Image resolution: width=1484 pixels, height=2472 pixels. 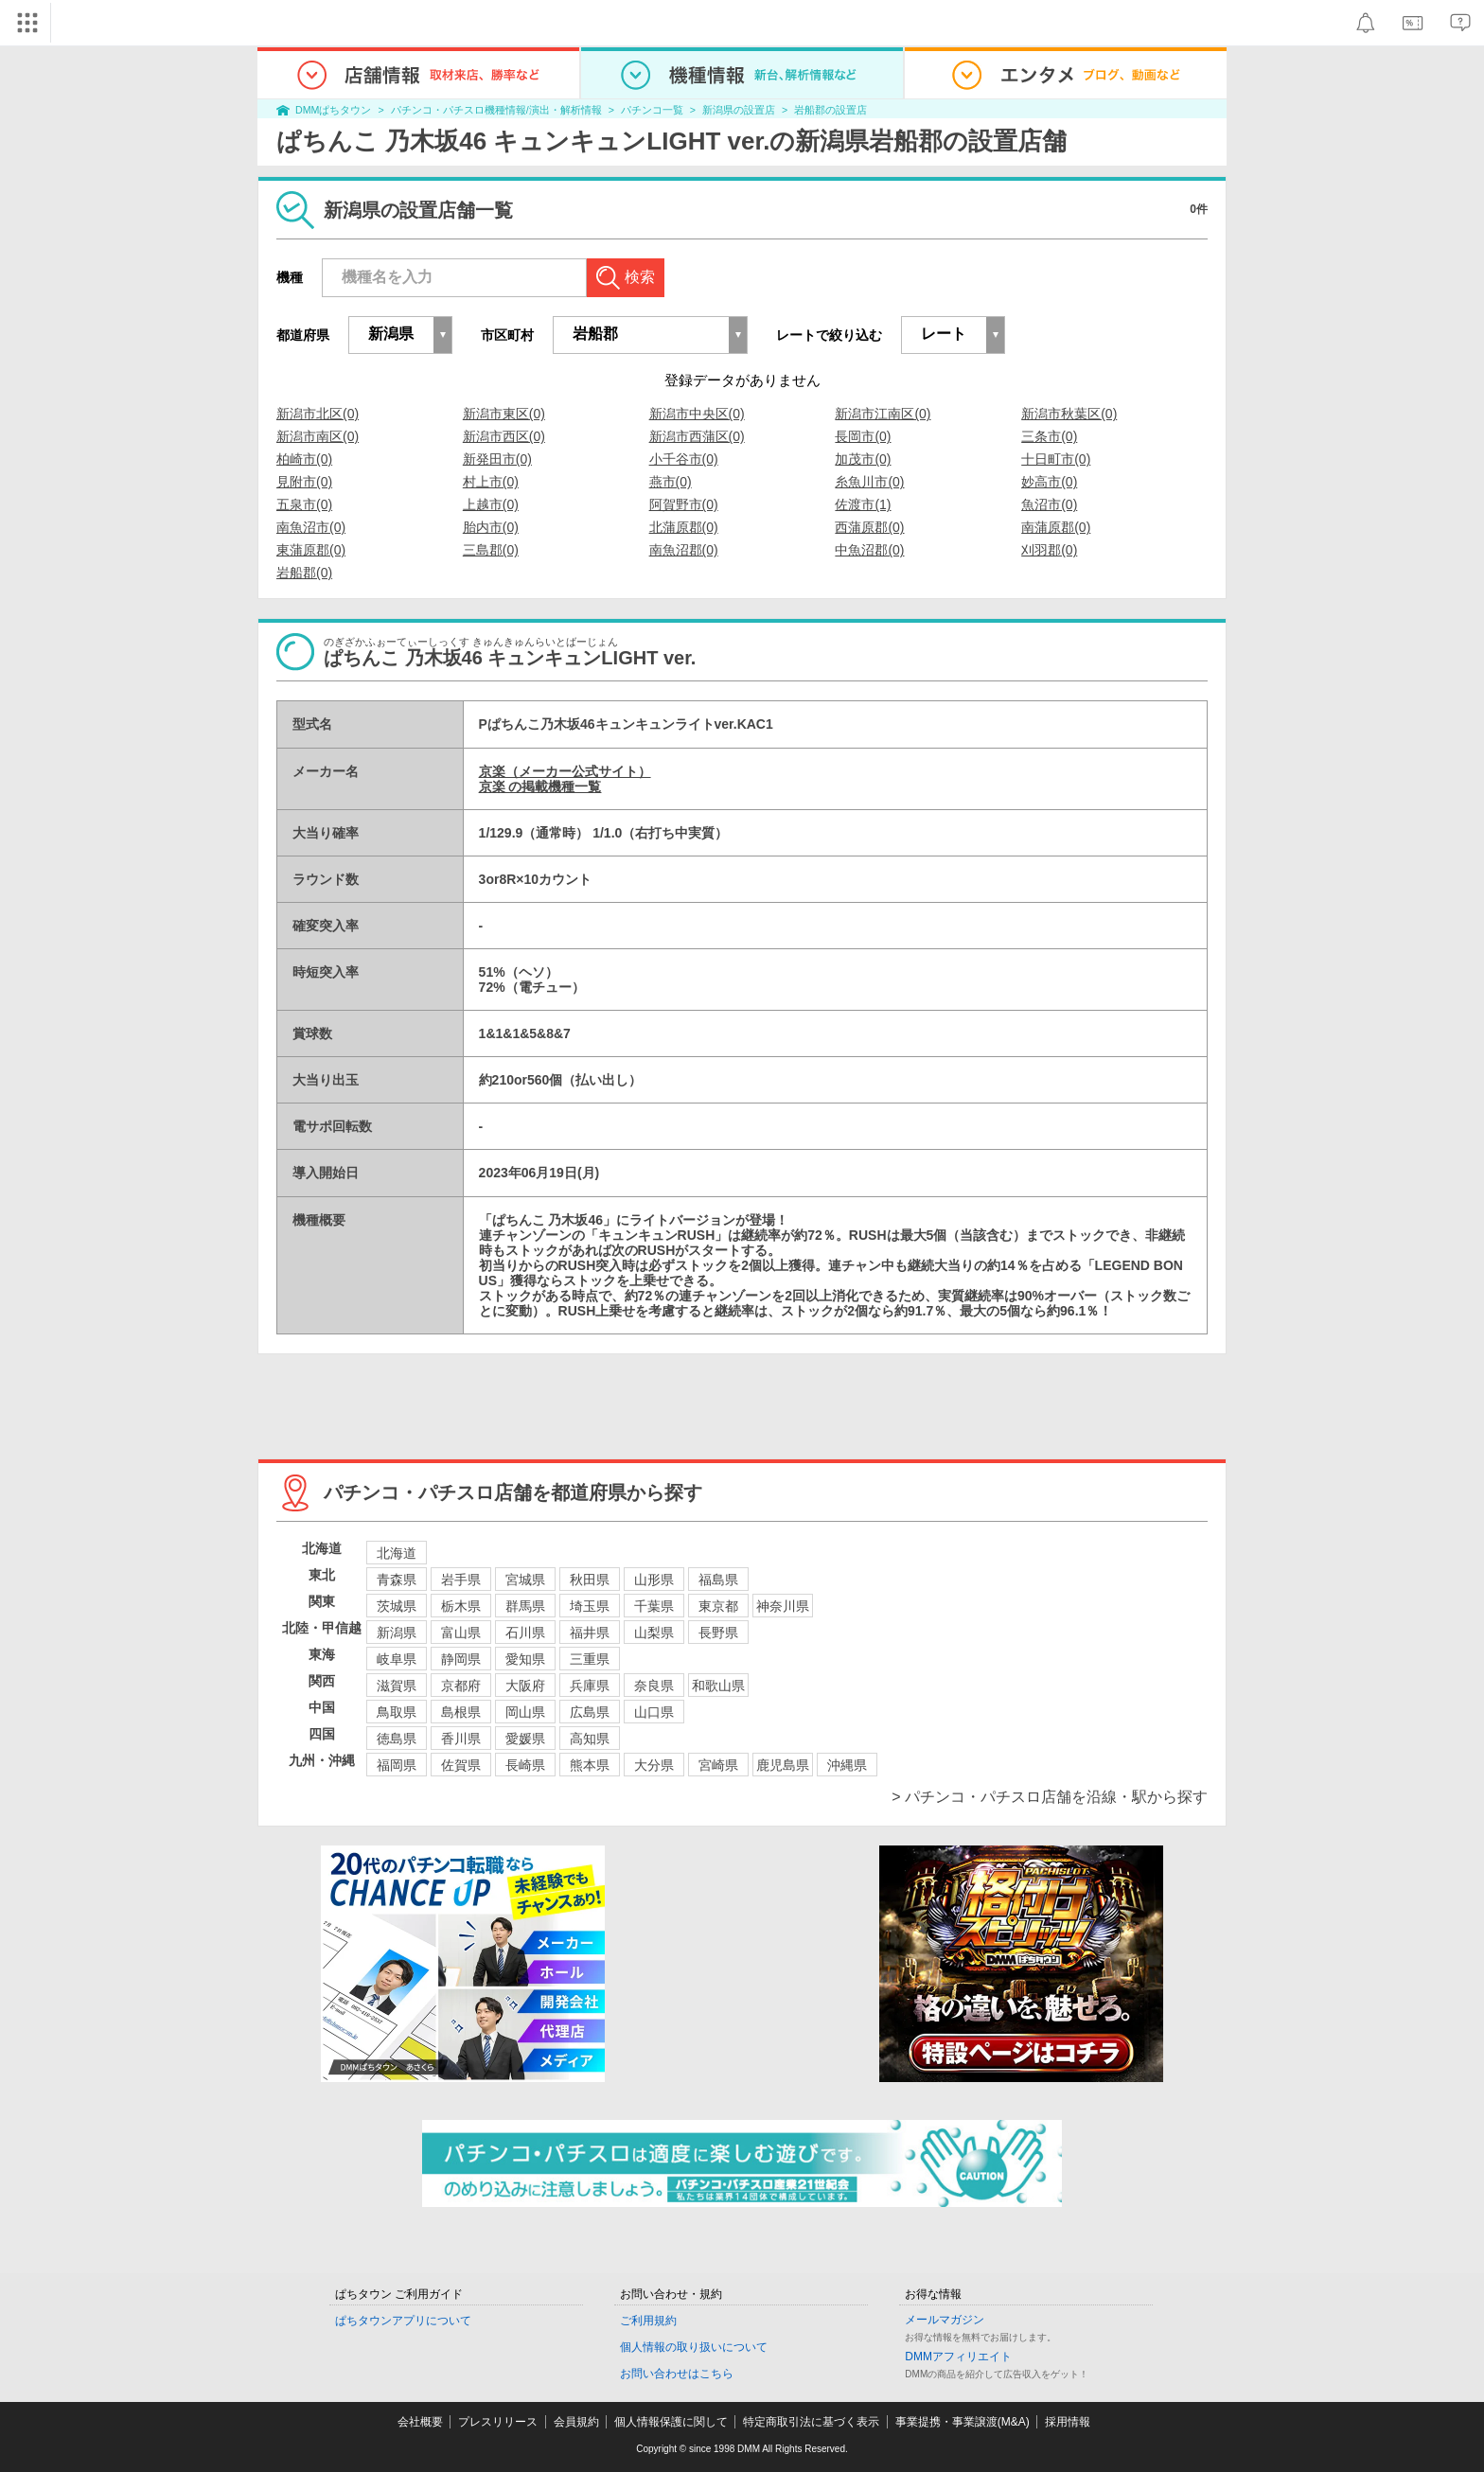 What do you see at coordinates (565, 771) in the screenshot?
I see `京楽（メーカー公式サイト）` at bounding box center [565, 771].